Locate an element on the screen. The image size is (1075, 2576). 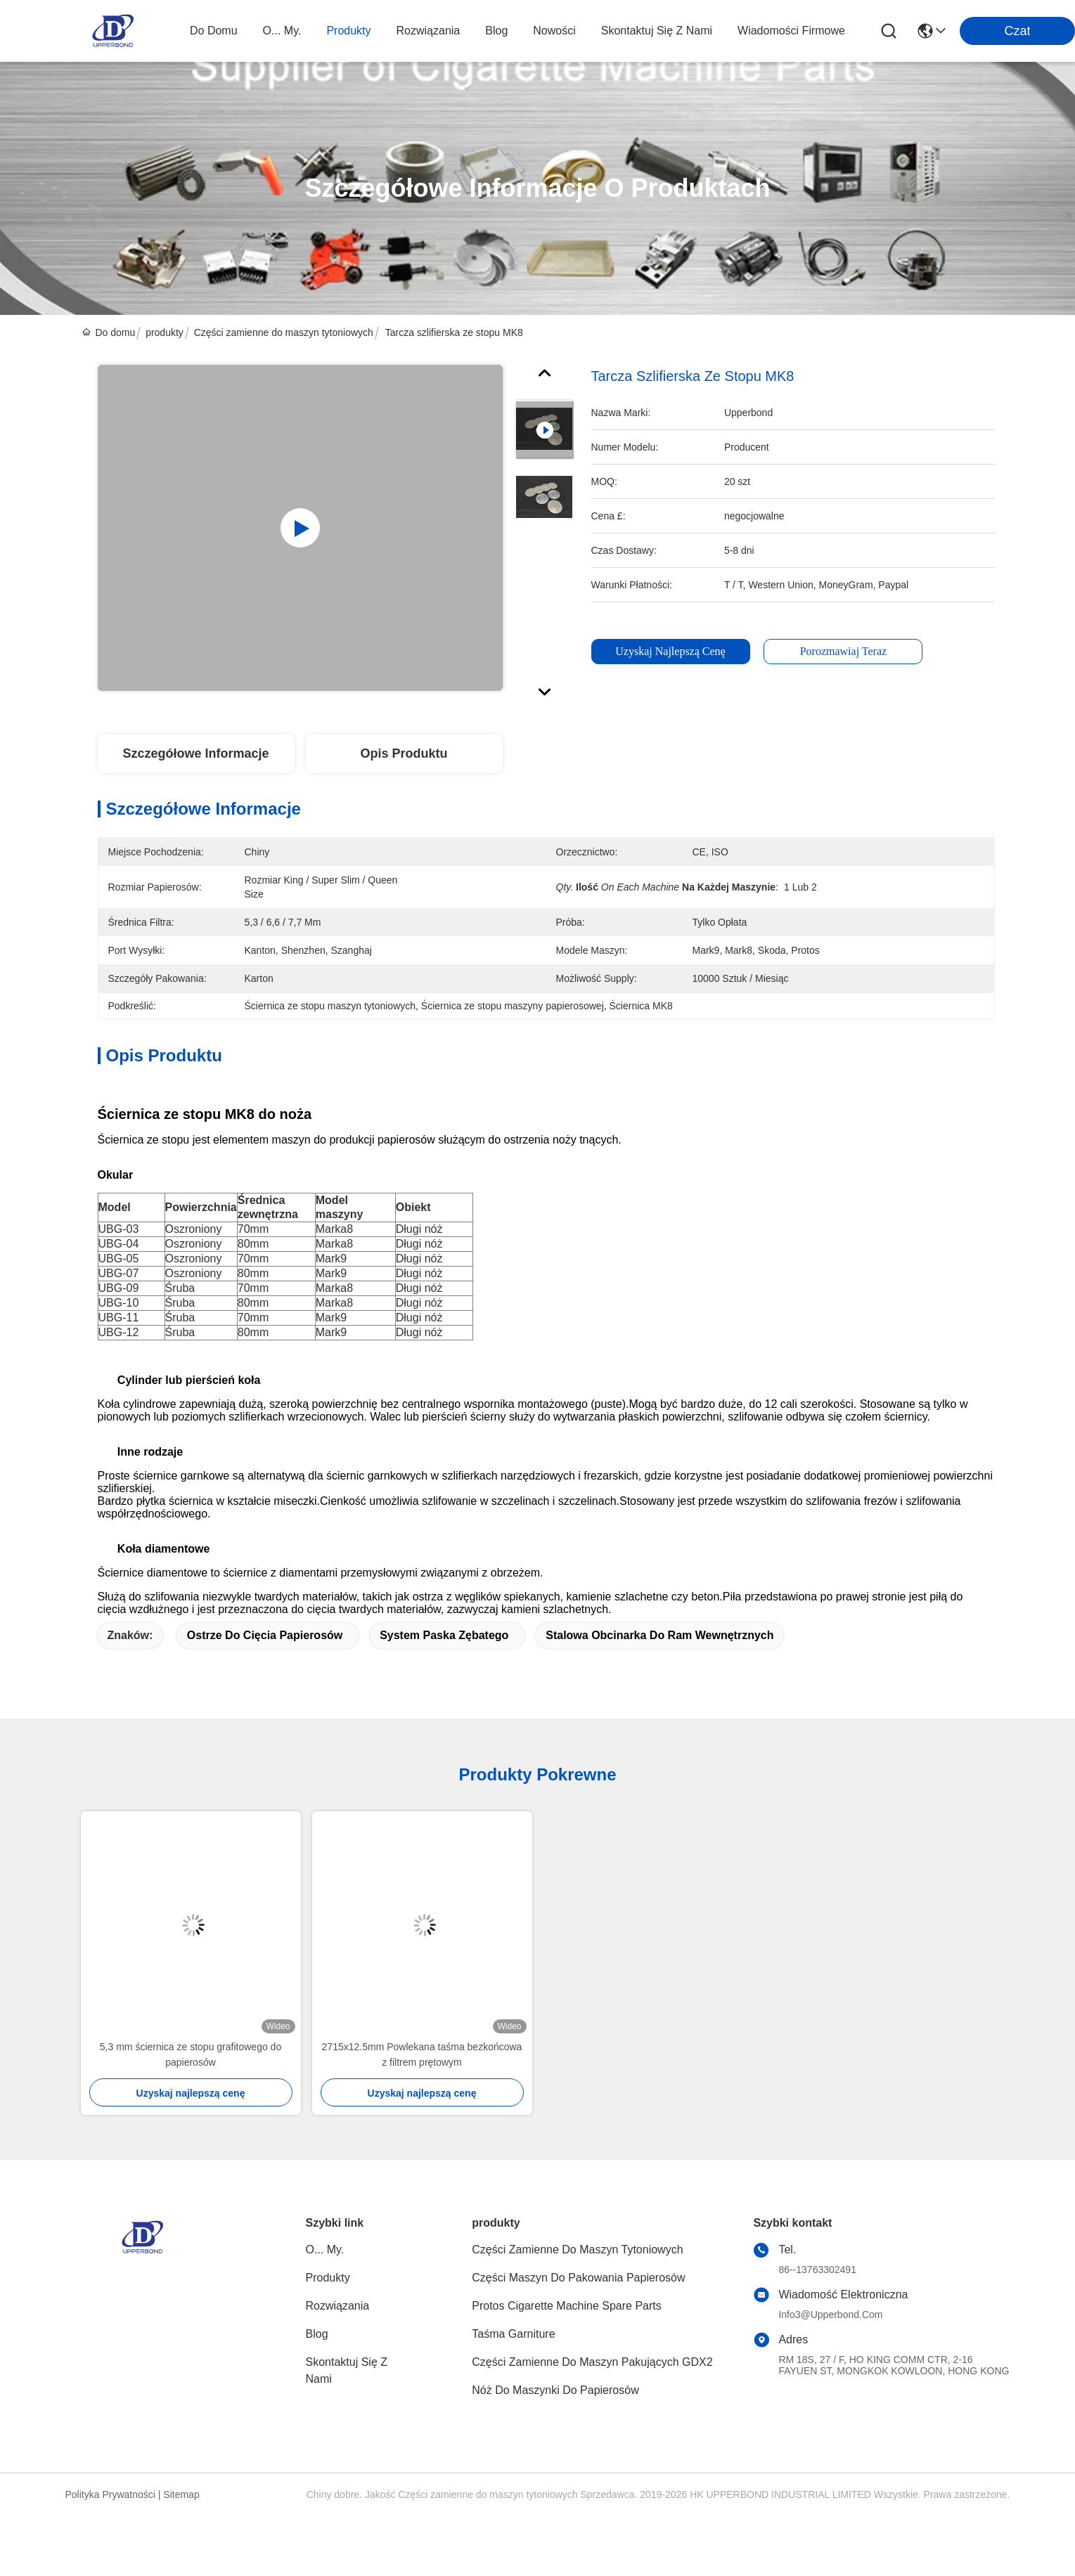
2715x12.5mm Powlekana taśma bezkońcowa z filtrem prętowym is located at coordinates (422, 2054).